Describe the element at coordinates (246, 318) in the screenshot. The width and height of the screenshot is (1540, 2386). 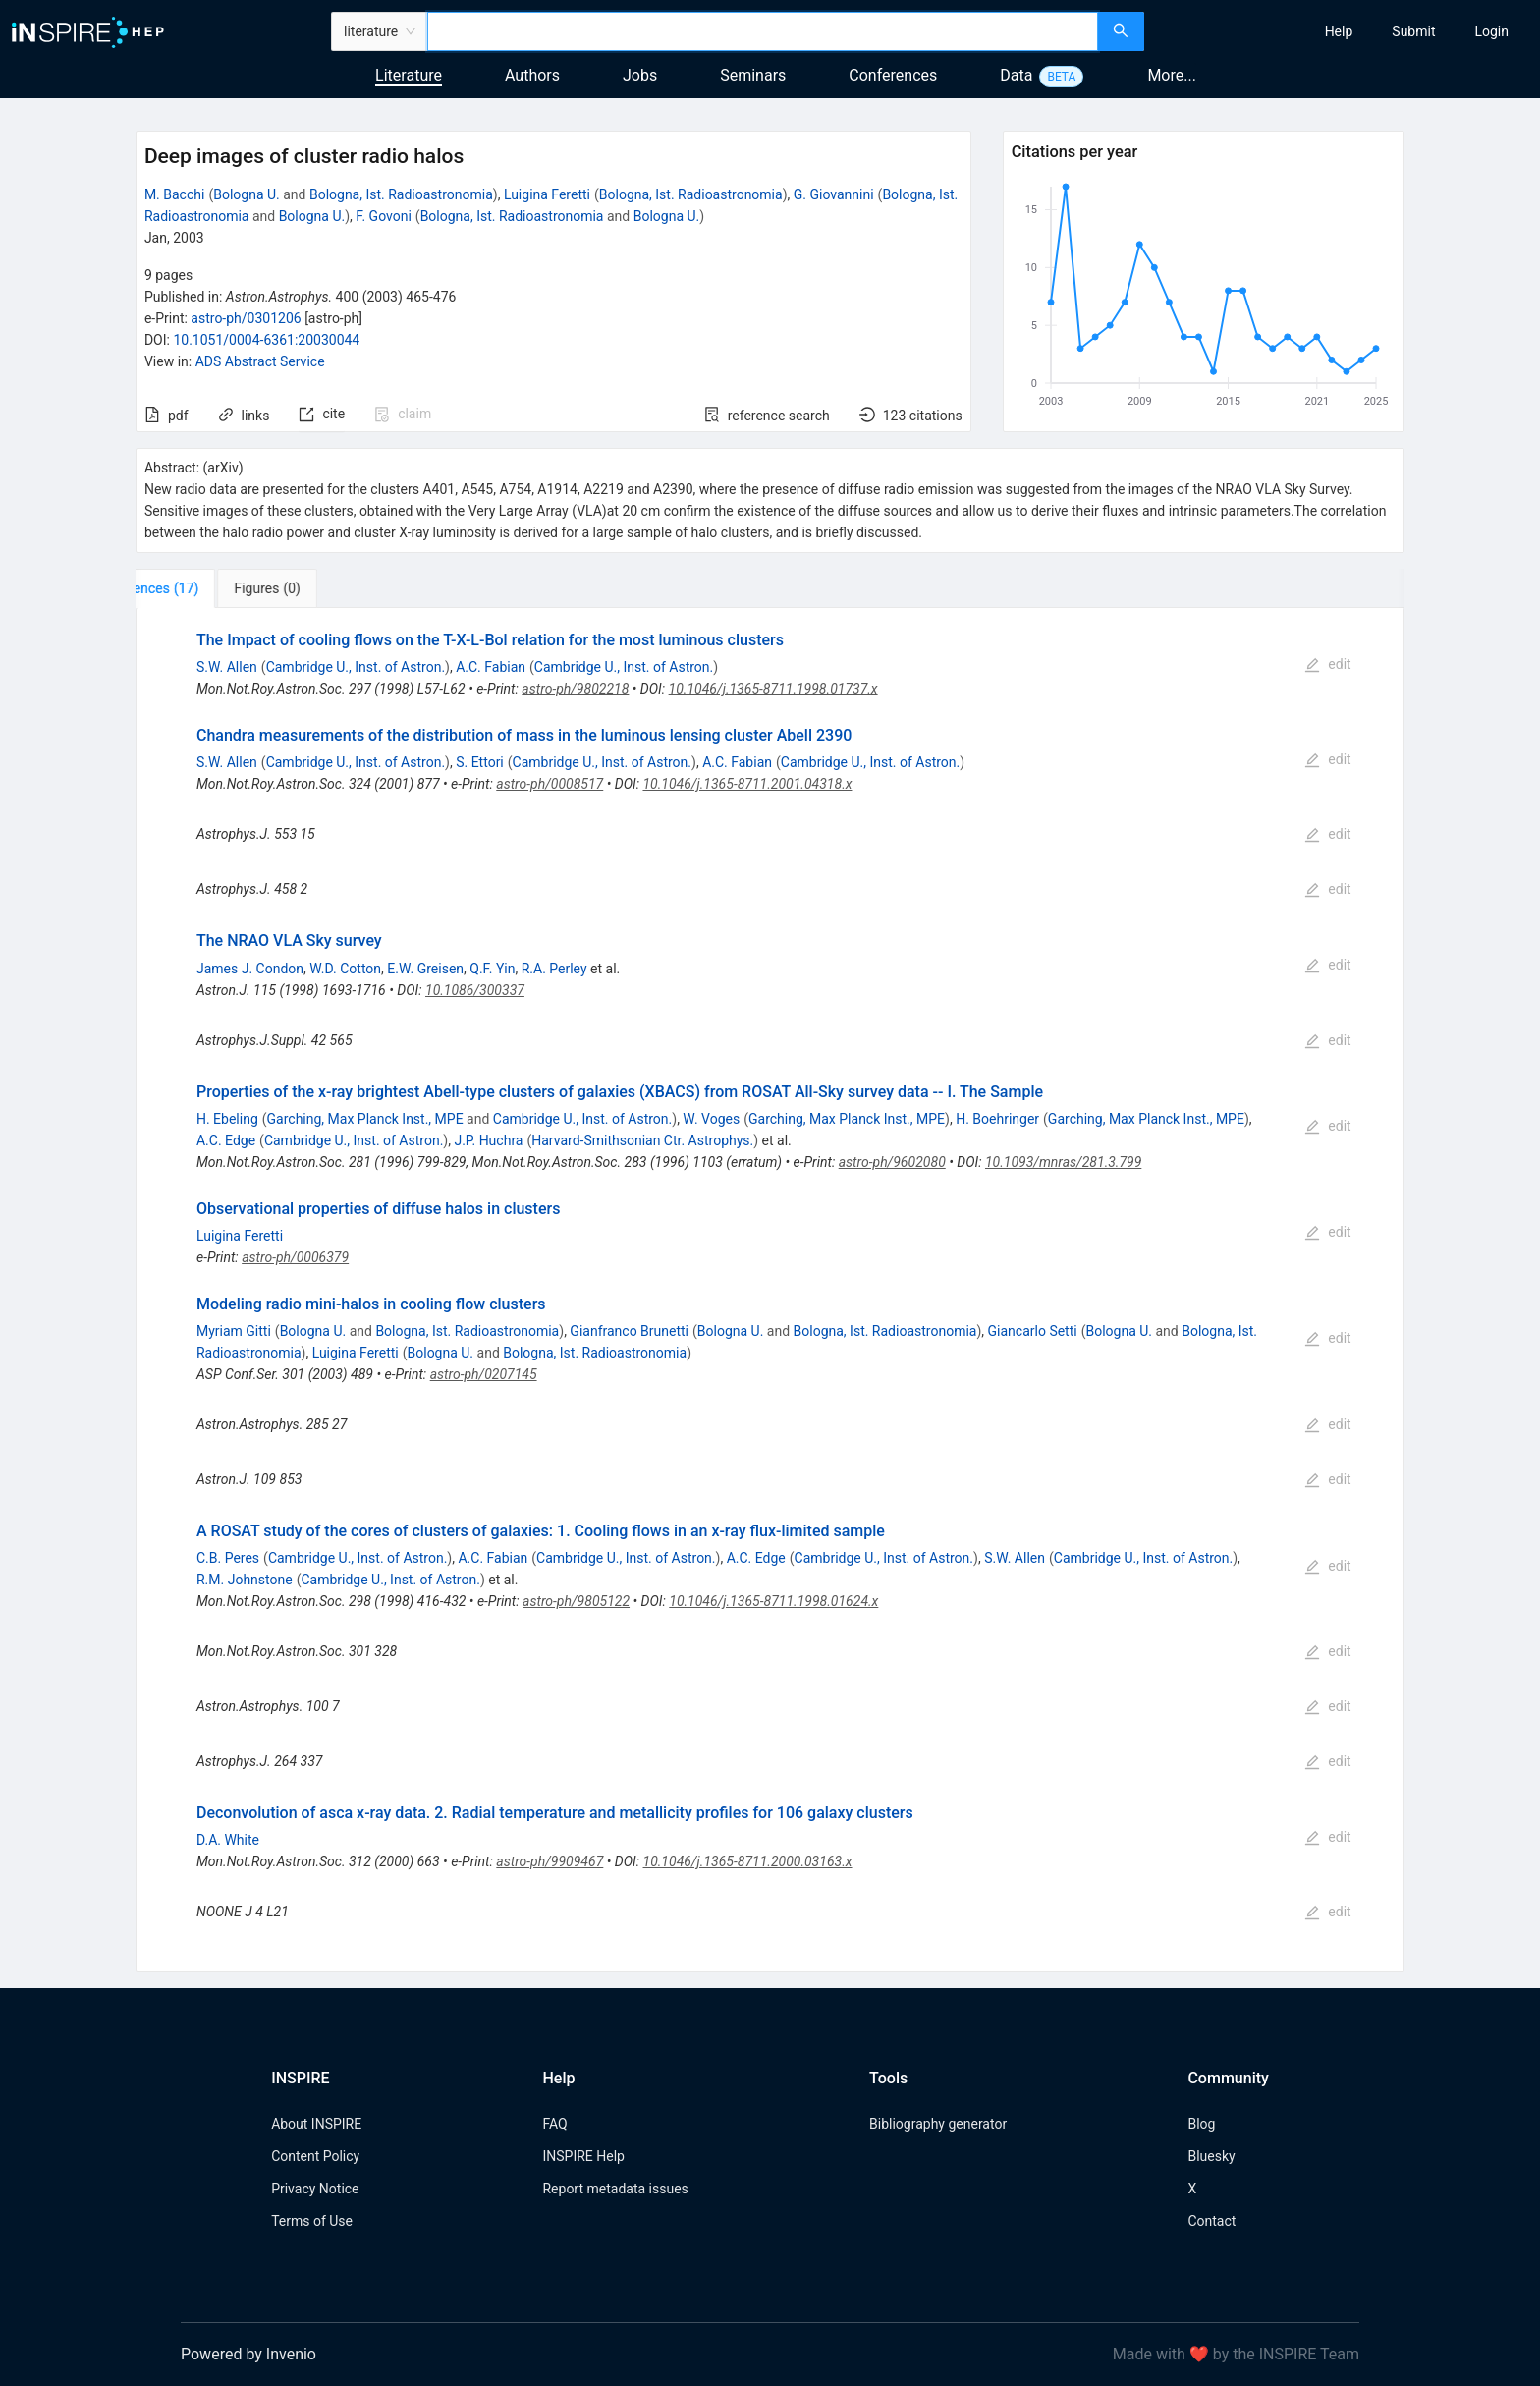
I see `astro-ph/0301206` at that location.